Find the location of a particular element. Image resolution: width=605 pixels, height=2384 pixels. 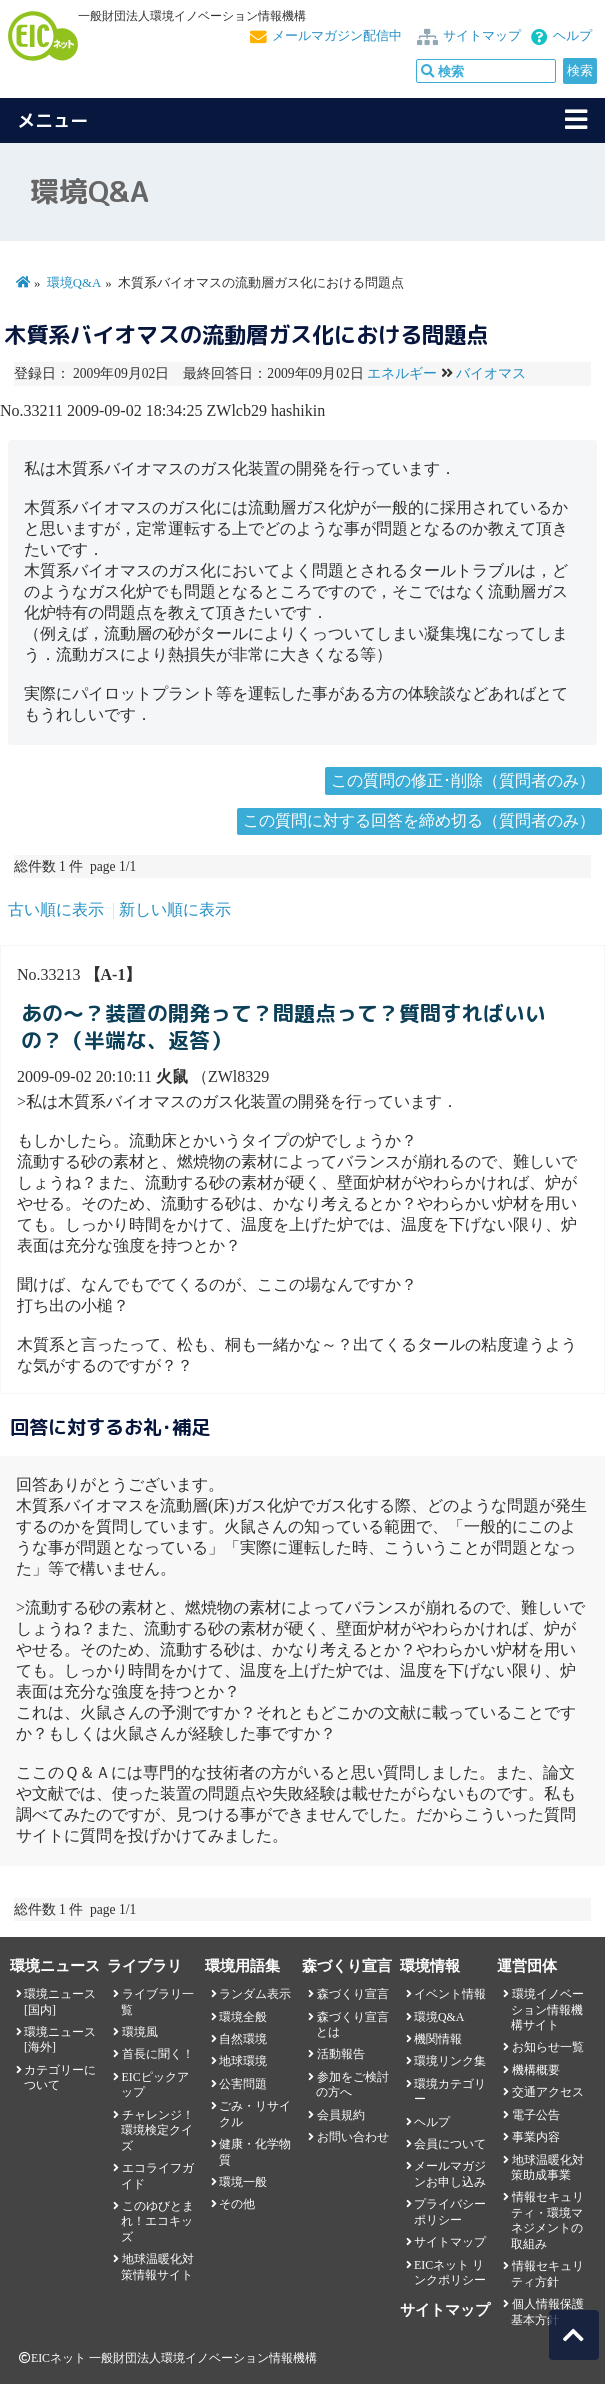

地球環境 is located at coordinates (243, 2061).